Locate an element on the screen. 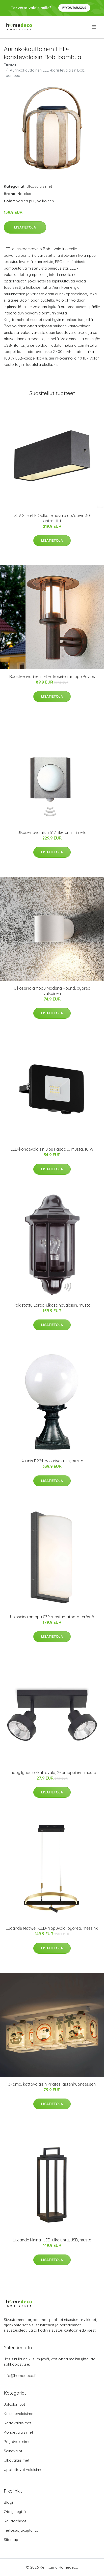  [menu] is located at coordinates (94, 27).